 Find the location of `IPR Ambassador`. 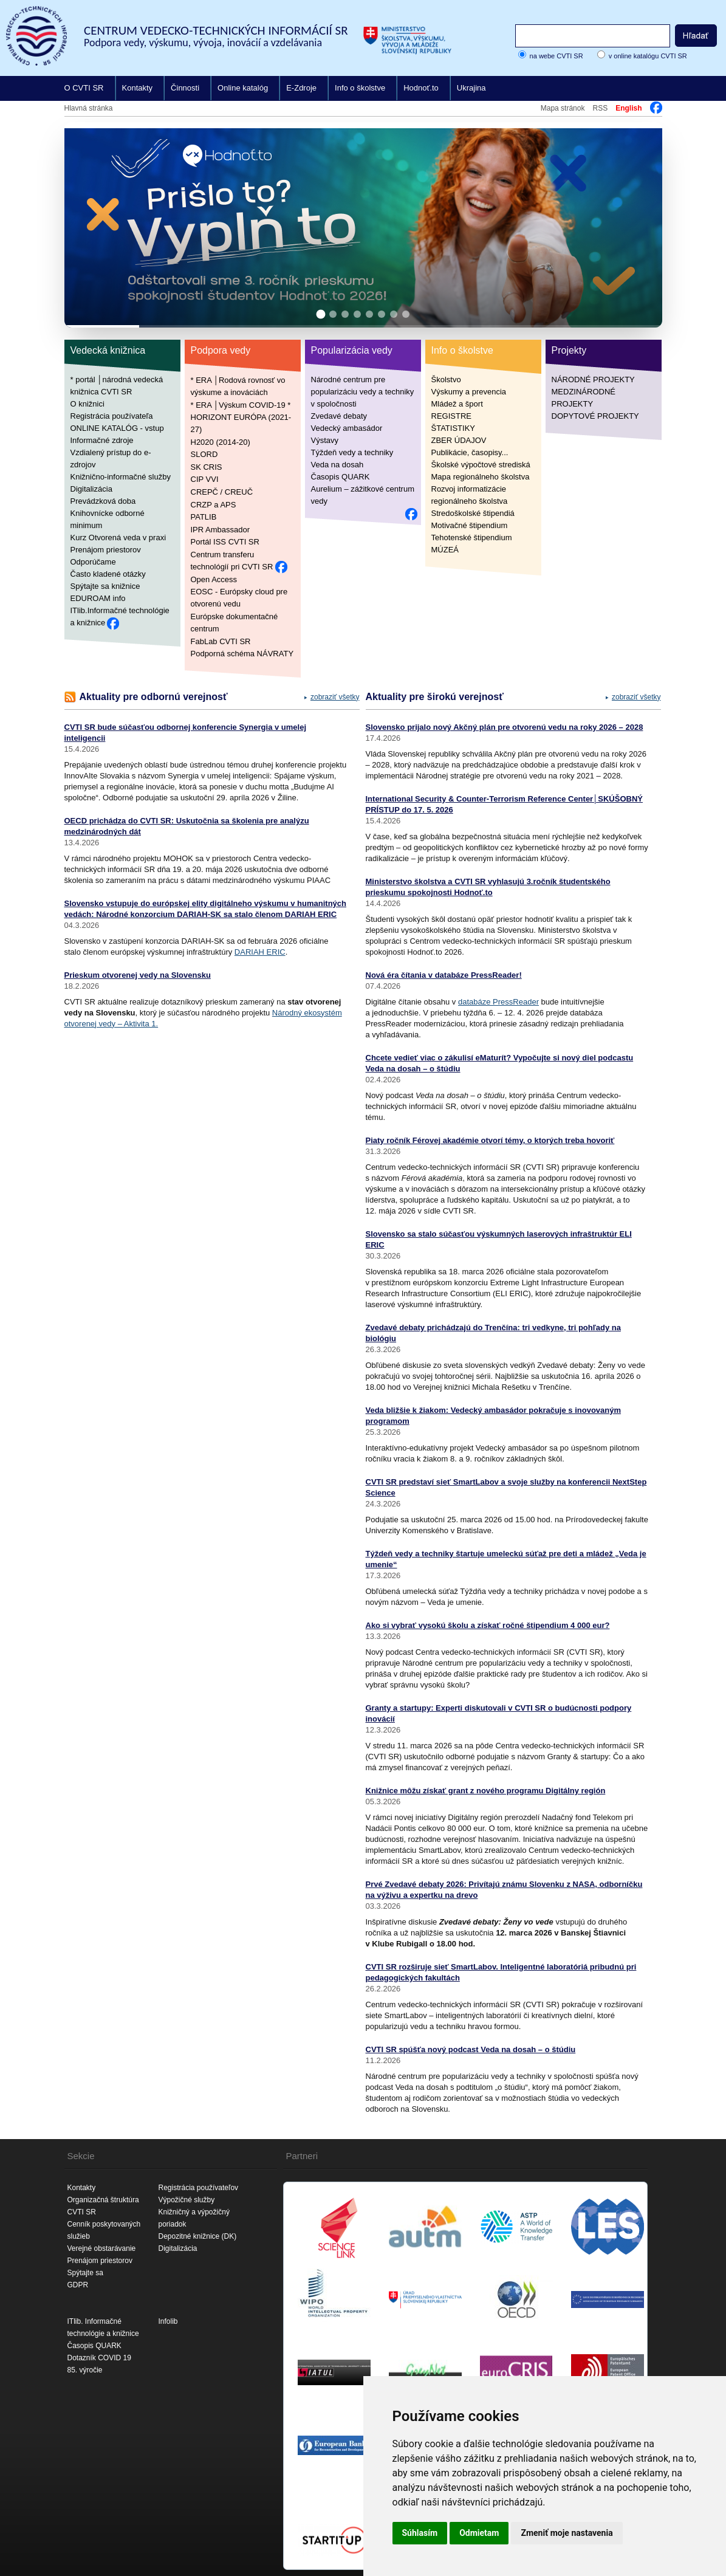

IPR Ambassador is located at coordinates (220, 529).